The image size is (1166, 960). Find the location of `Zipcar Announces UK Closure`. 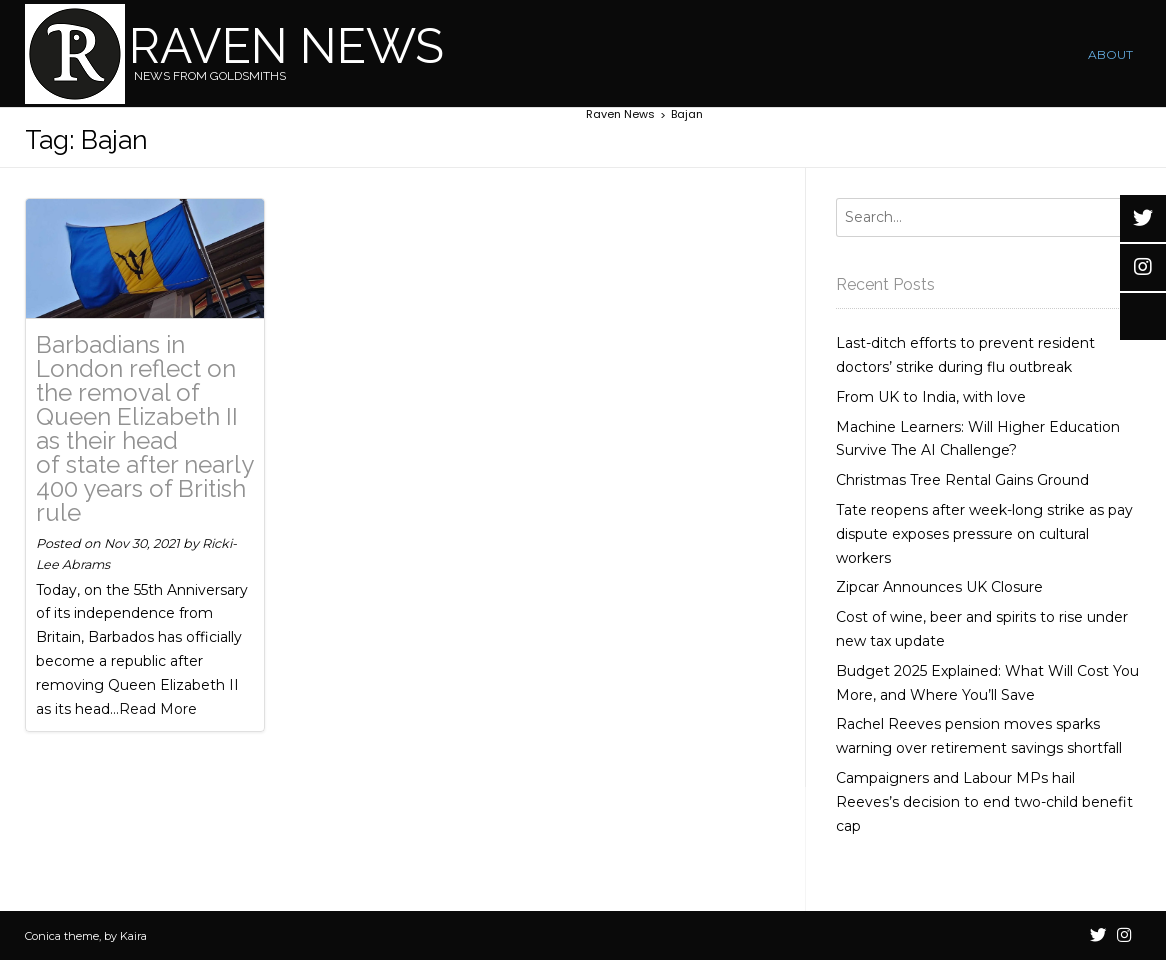

Zipcar Announces UK Closure is located at coordinates (939, 587).